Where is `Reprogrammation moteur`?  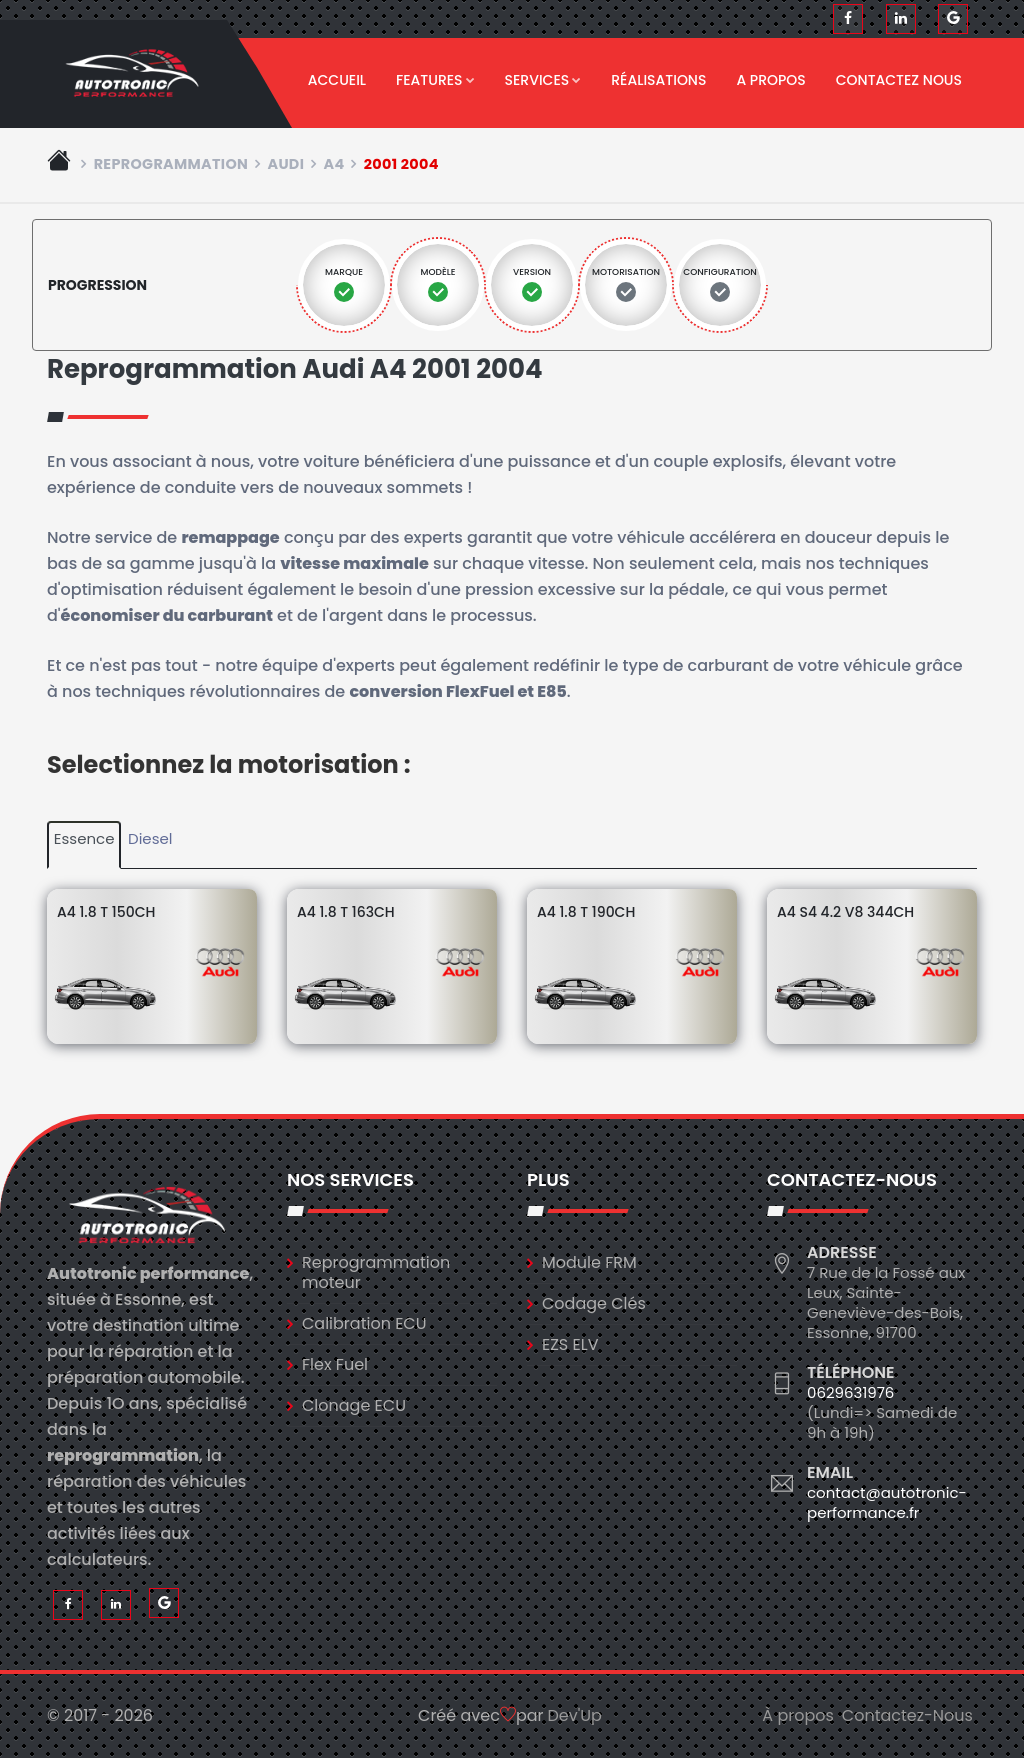
Reprogrammation moteur is located at coordinates (376, 1272).